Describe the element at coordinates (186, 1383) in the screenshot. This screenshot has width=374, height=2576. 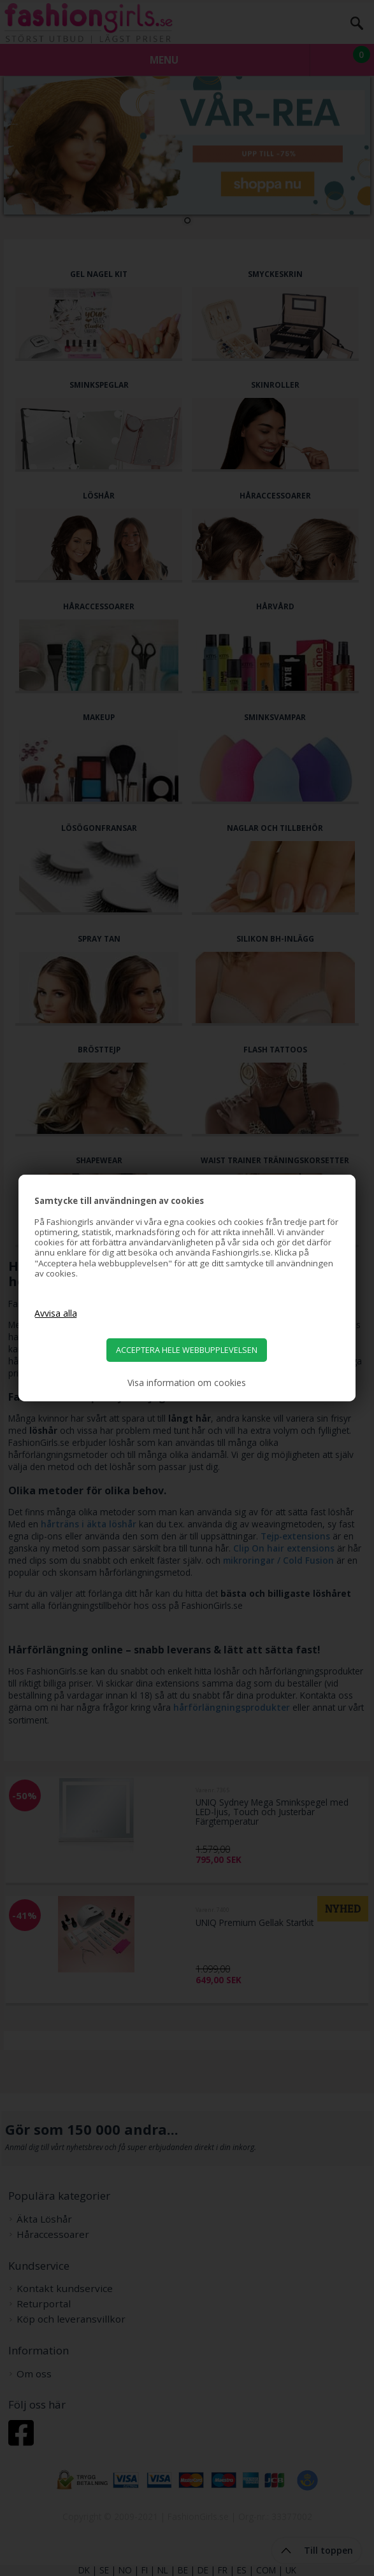
I see `Visa information om cookies` at that location.